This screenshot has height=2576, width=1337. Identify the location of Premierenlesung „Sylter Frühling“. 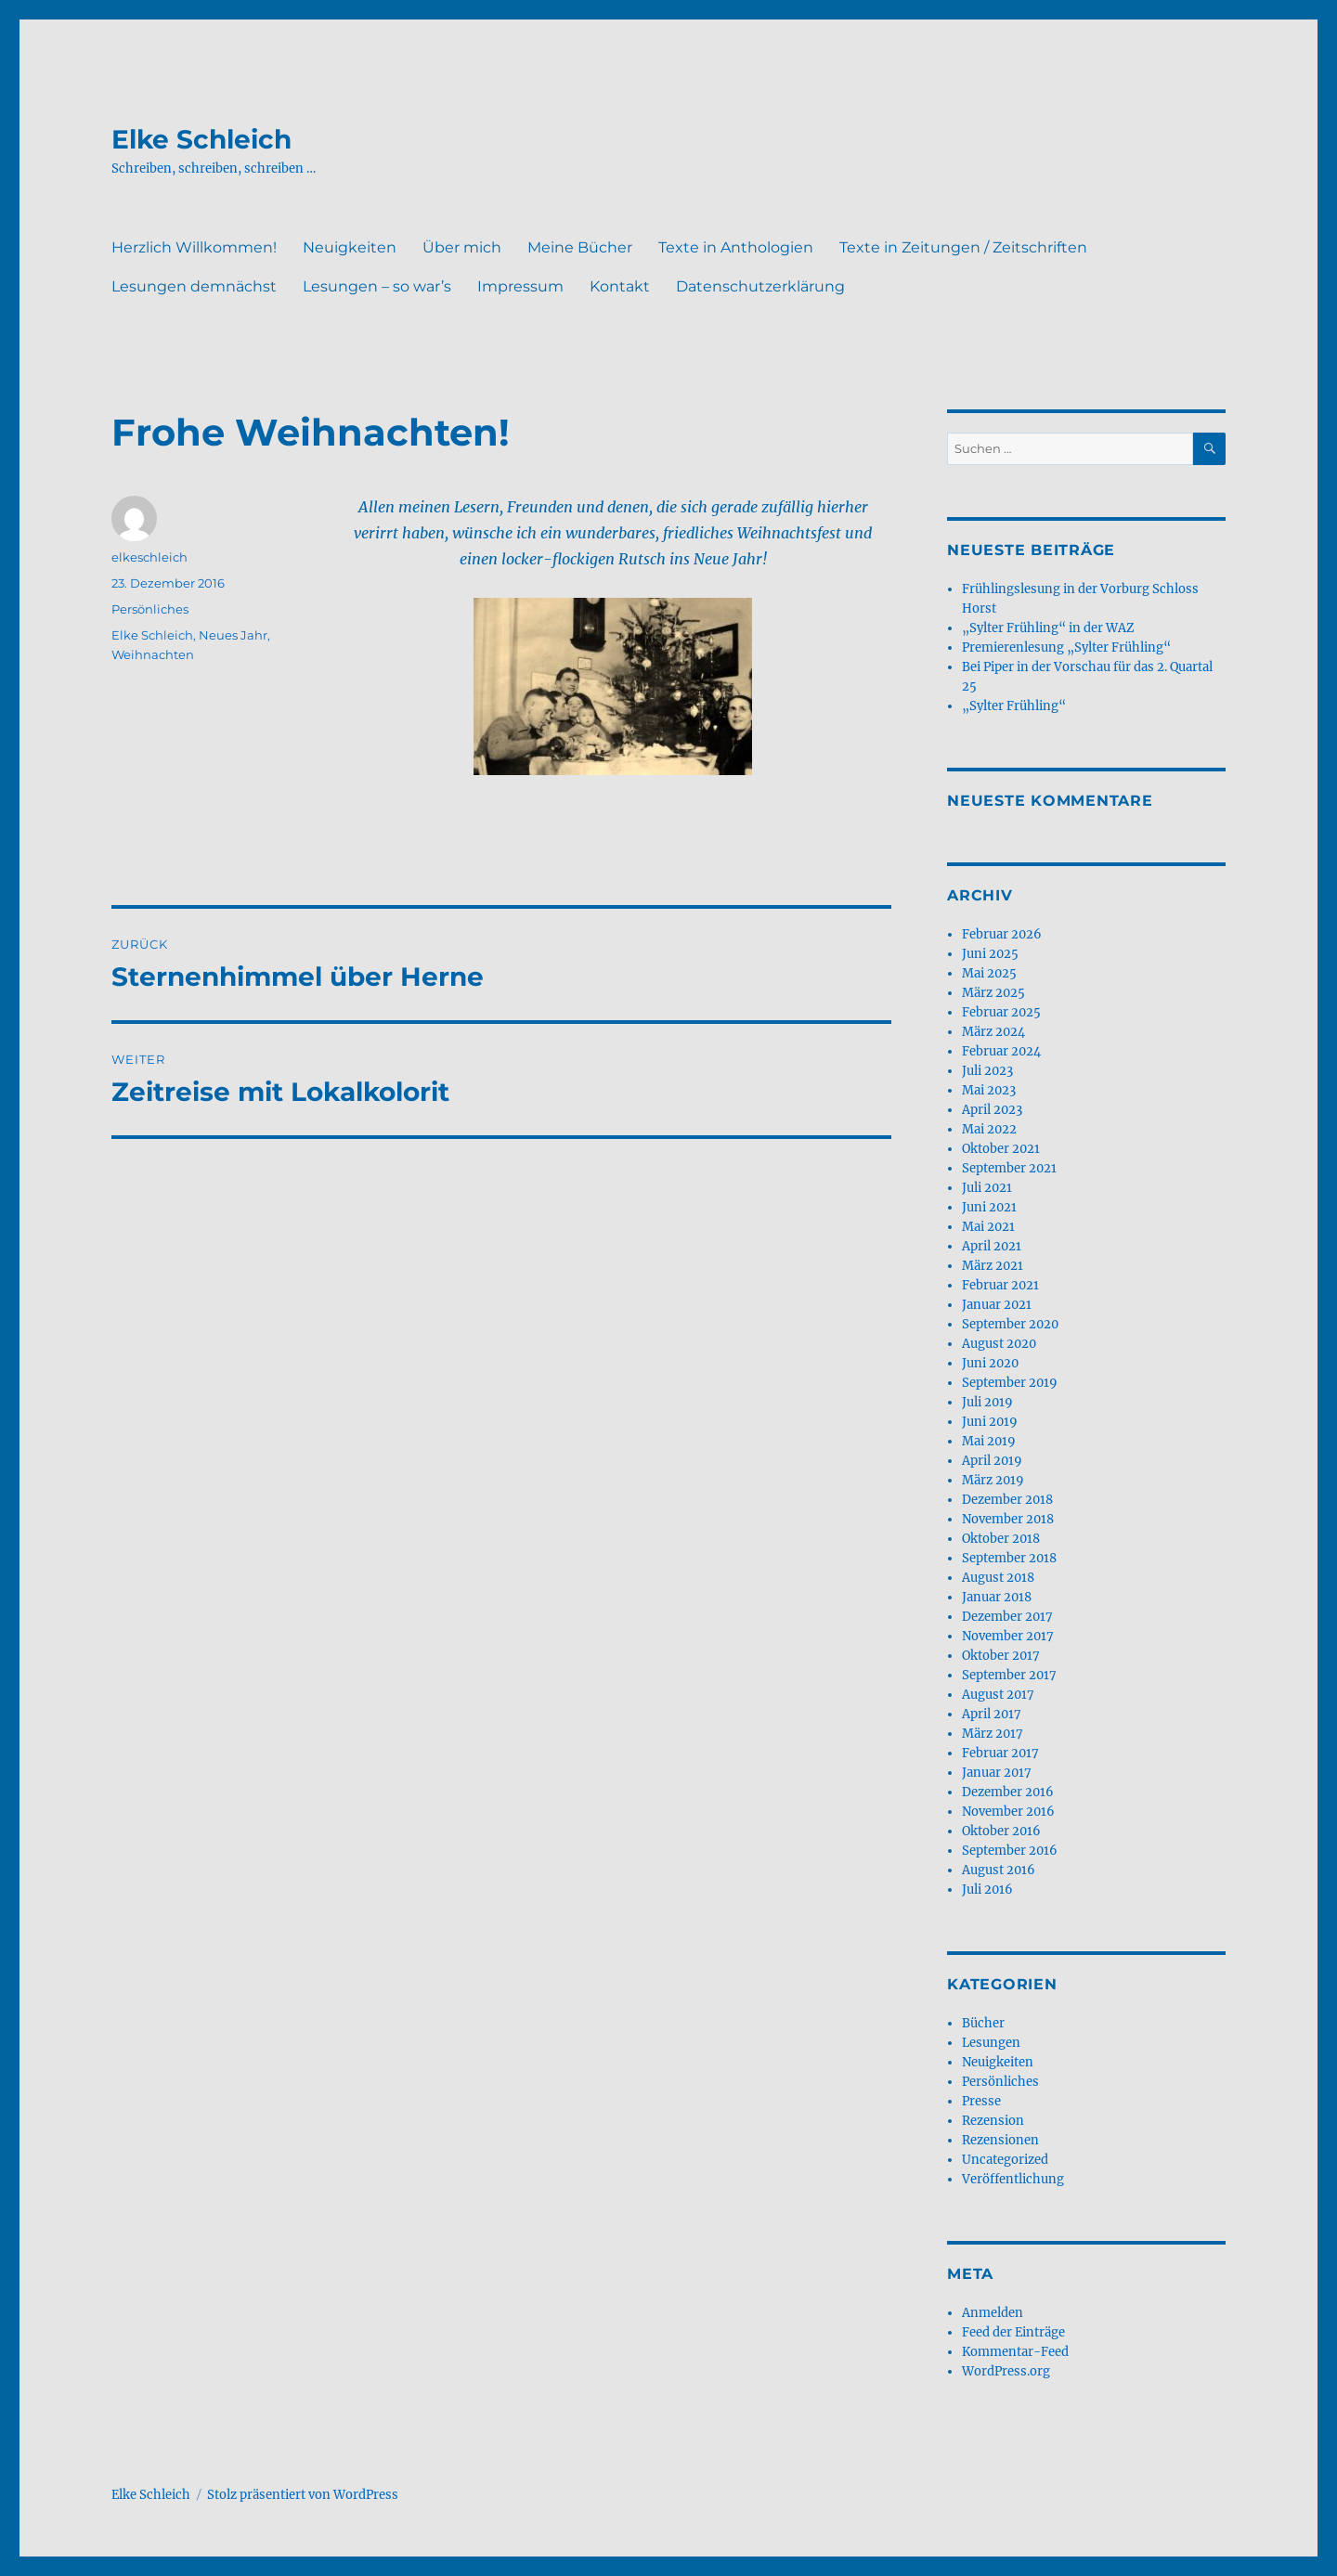
(1066, 647).